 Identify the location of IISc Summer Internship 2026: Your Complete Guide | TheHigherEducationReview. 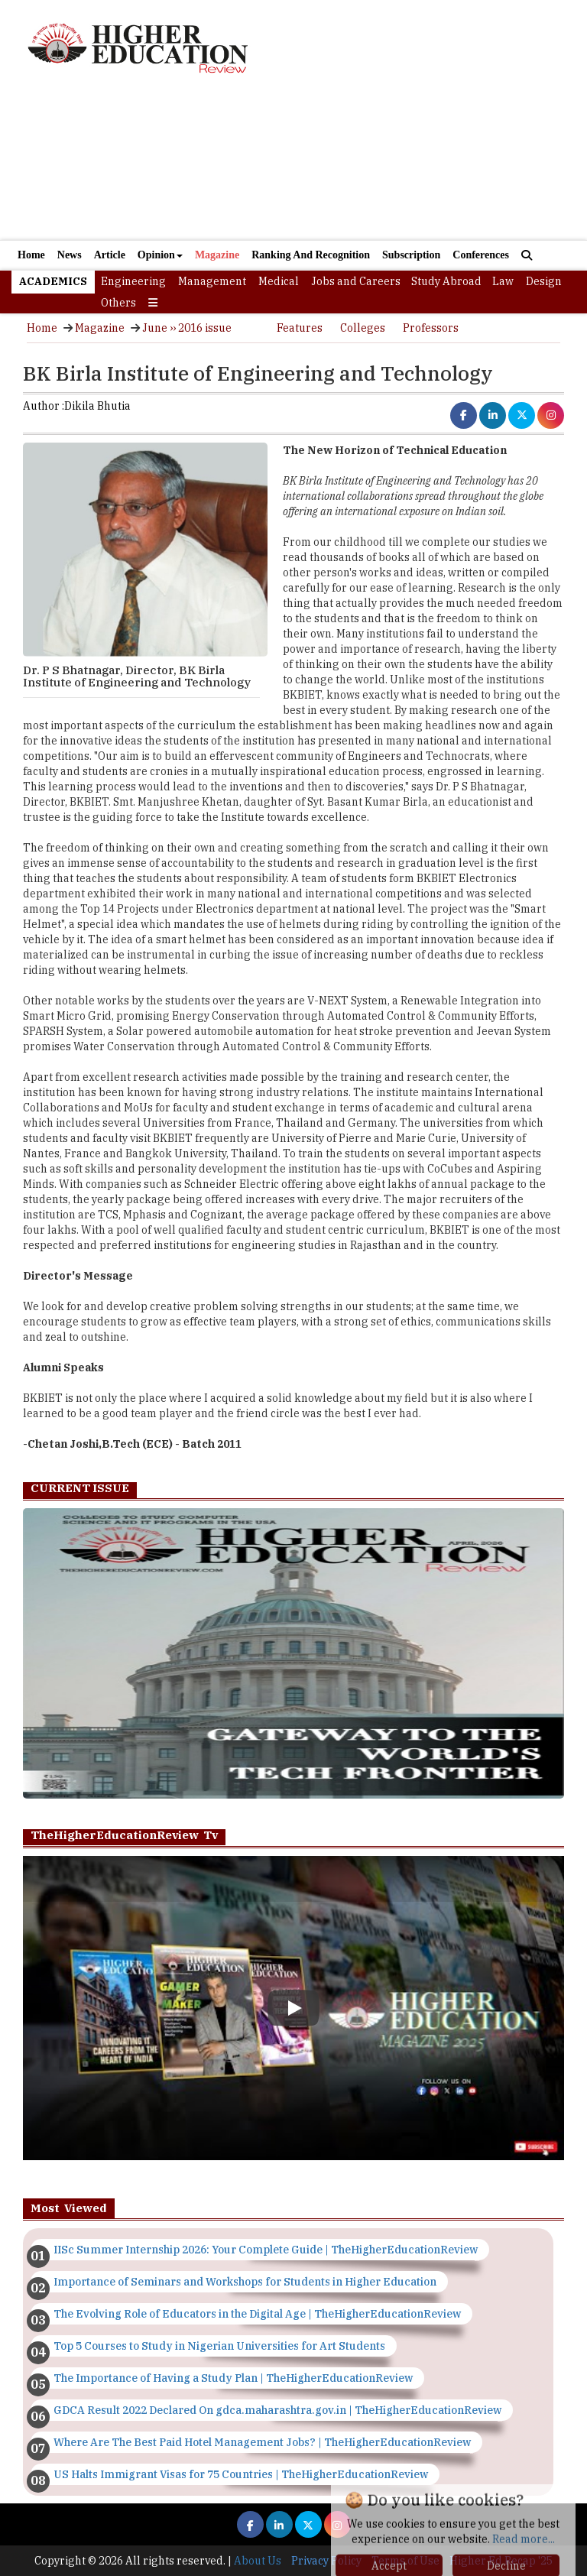
(266, 2249).